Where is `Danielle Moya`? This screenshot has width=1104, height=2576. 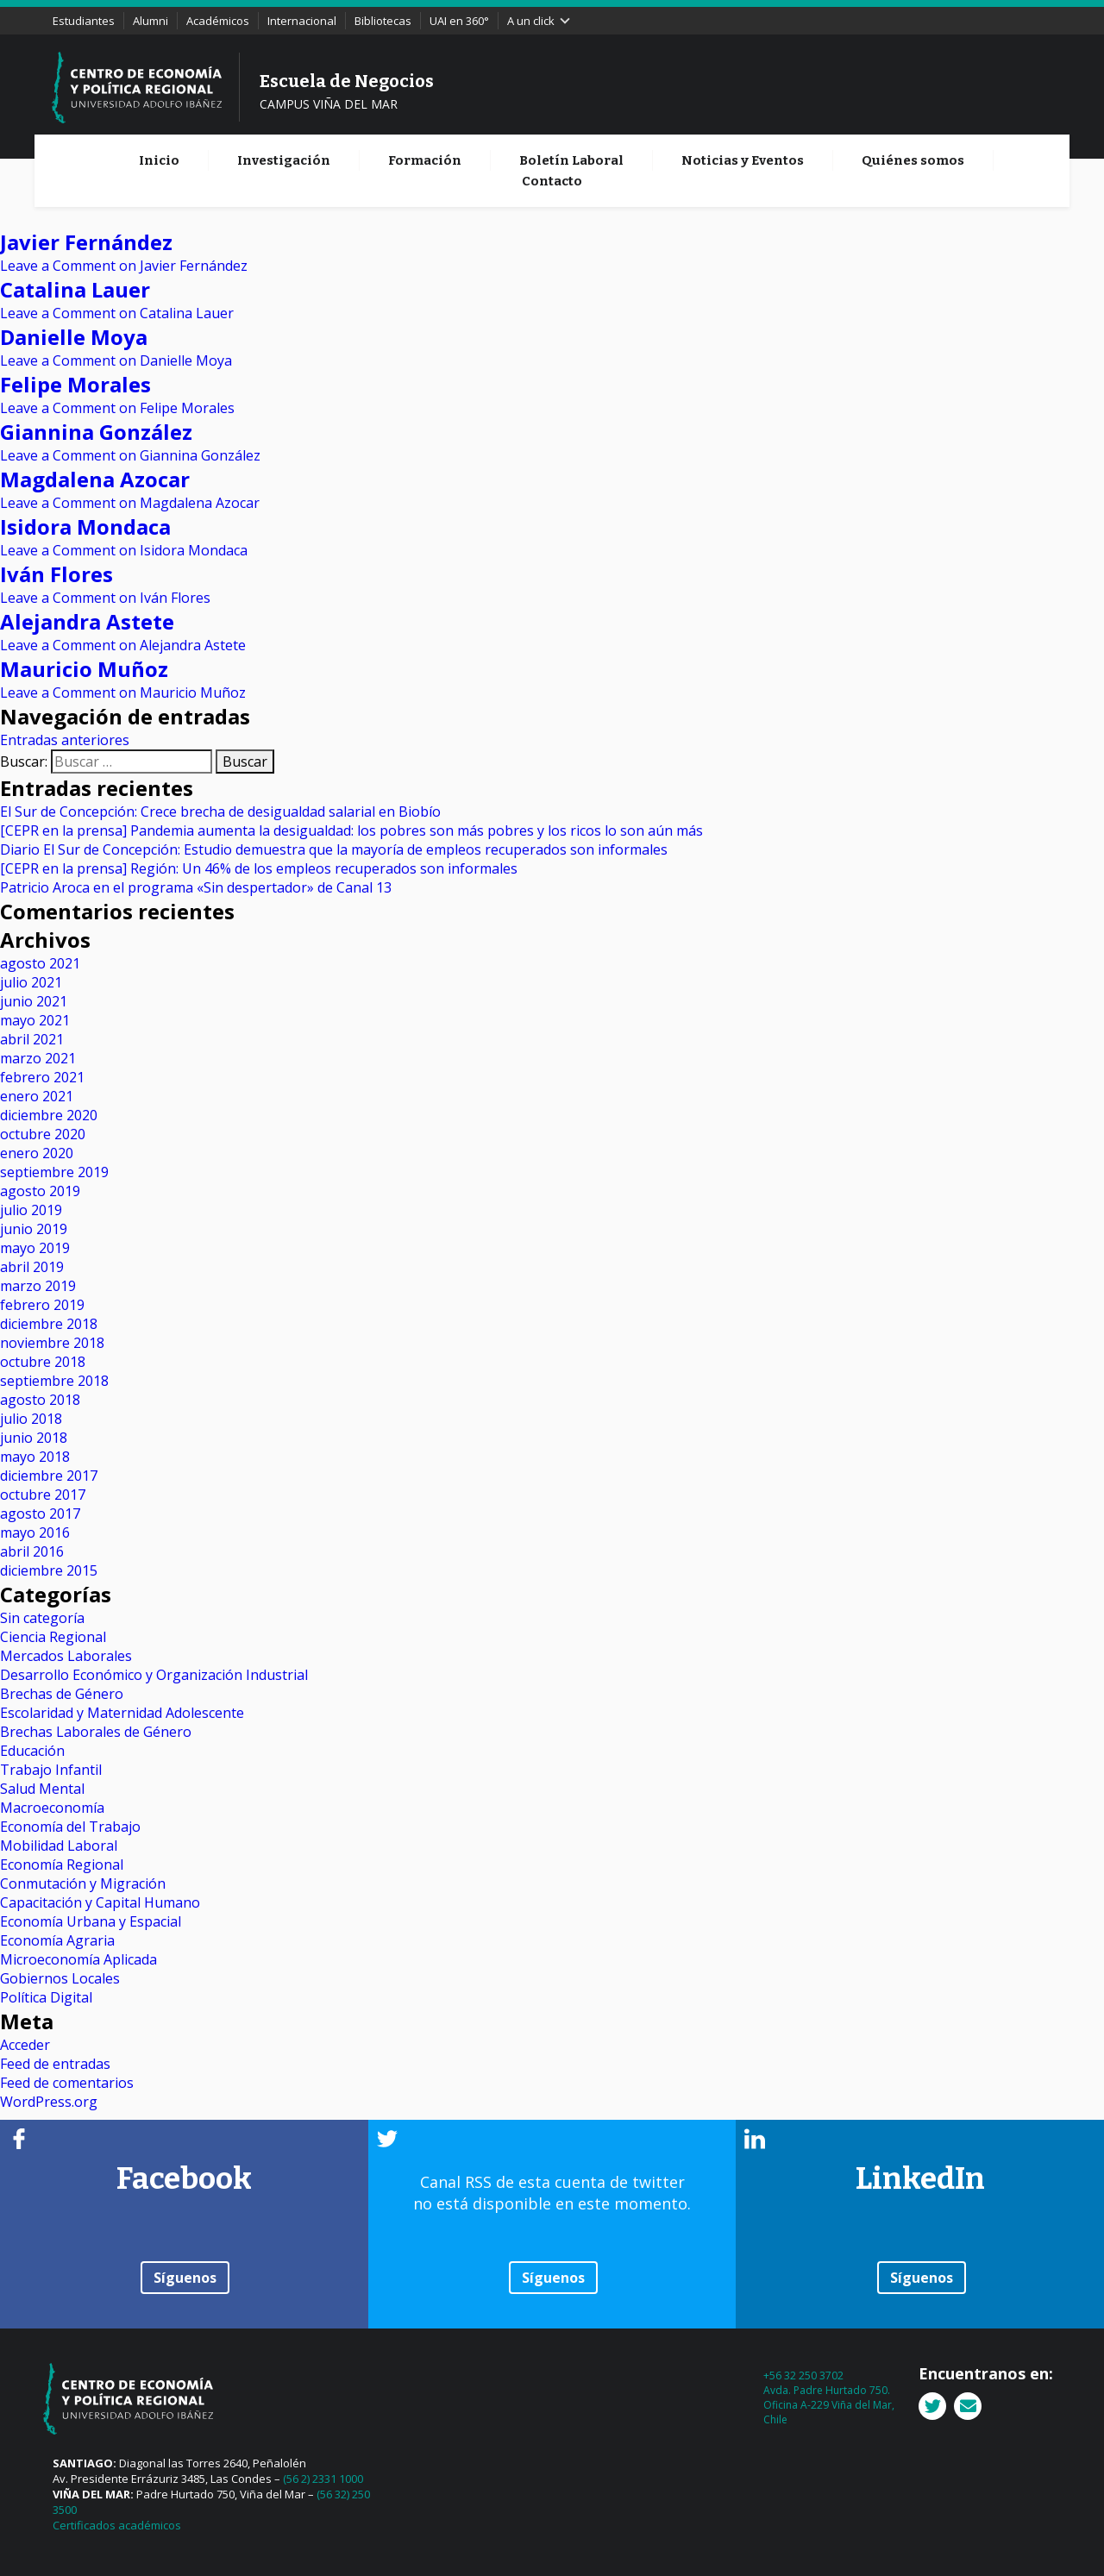
Danielle Moya is located at coordinates (73, 337).